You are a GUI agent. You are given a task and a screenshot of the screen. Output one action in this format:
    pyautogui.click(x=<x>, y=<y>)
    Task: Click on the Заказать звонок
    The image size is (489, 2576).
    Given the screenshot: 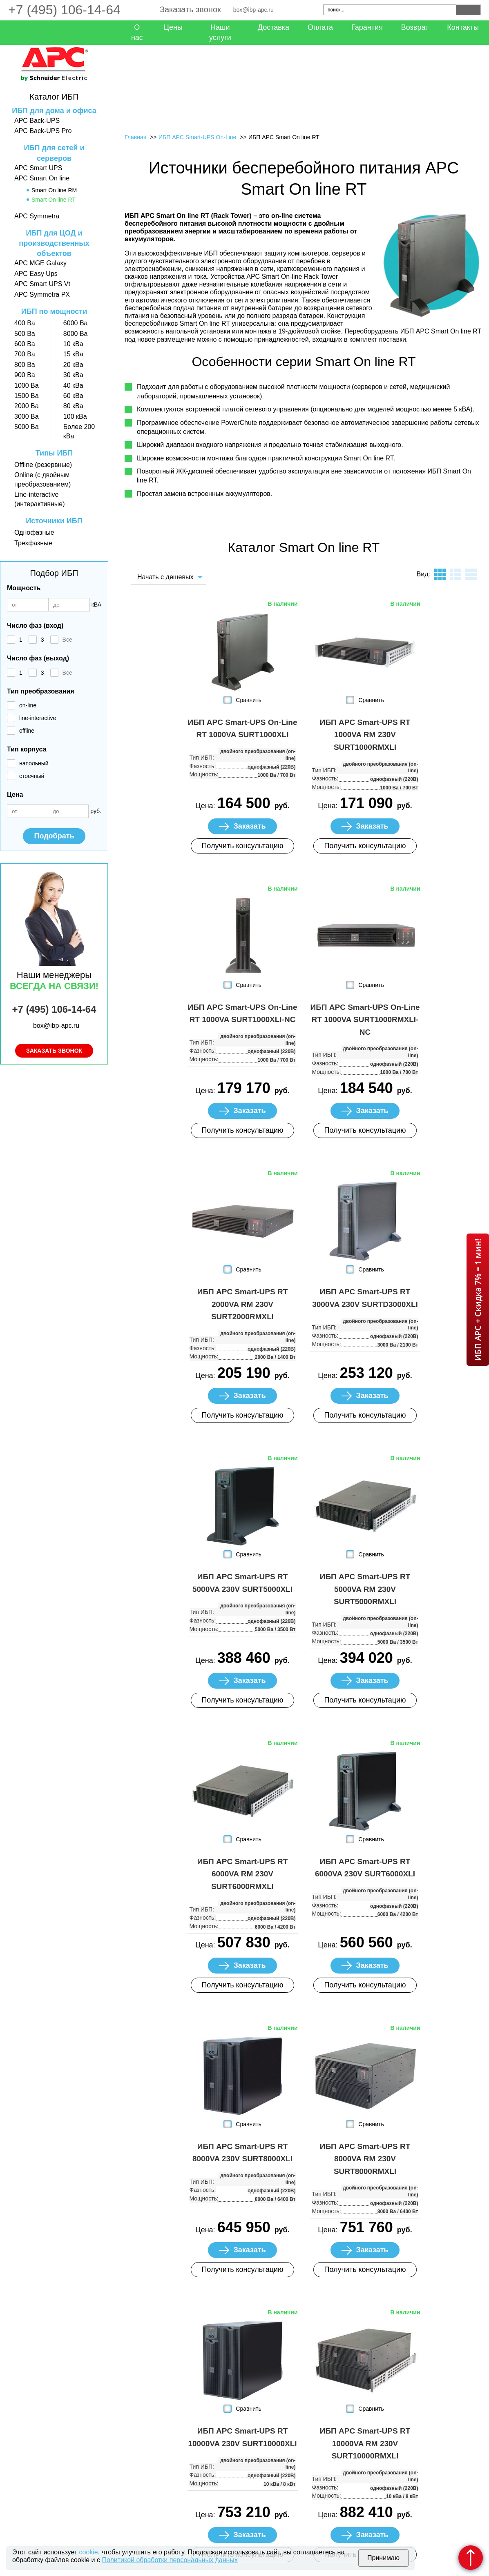 What is the action you would take?
    pyautogui.click(x=190, y=9)
    